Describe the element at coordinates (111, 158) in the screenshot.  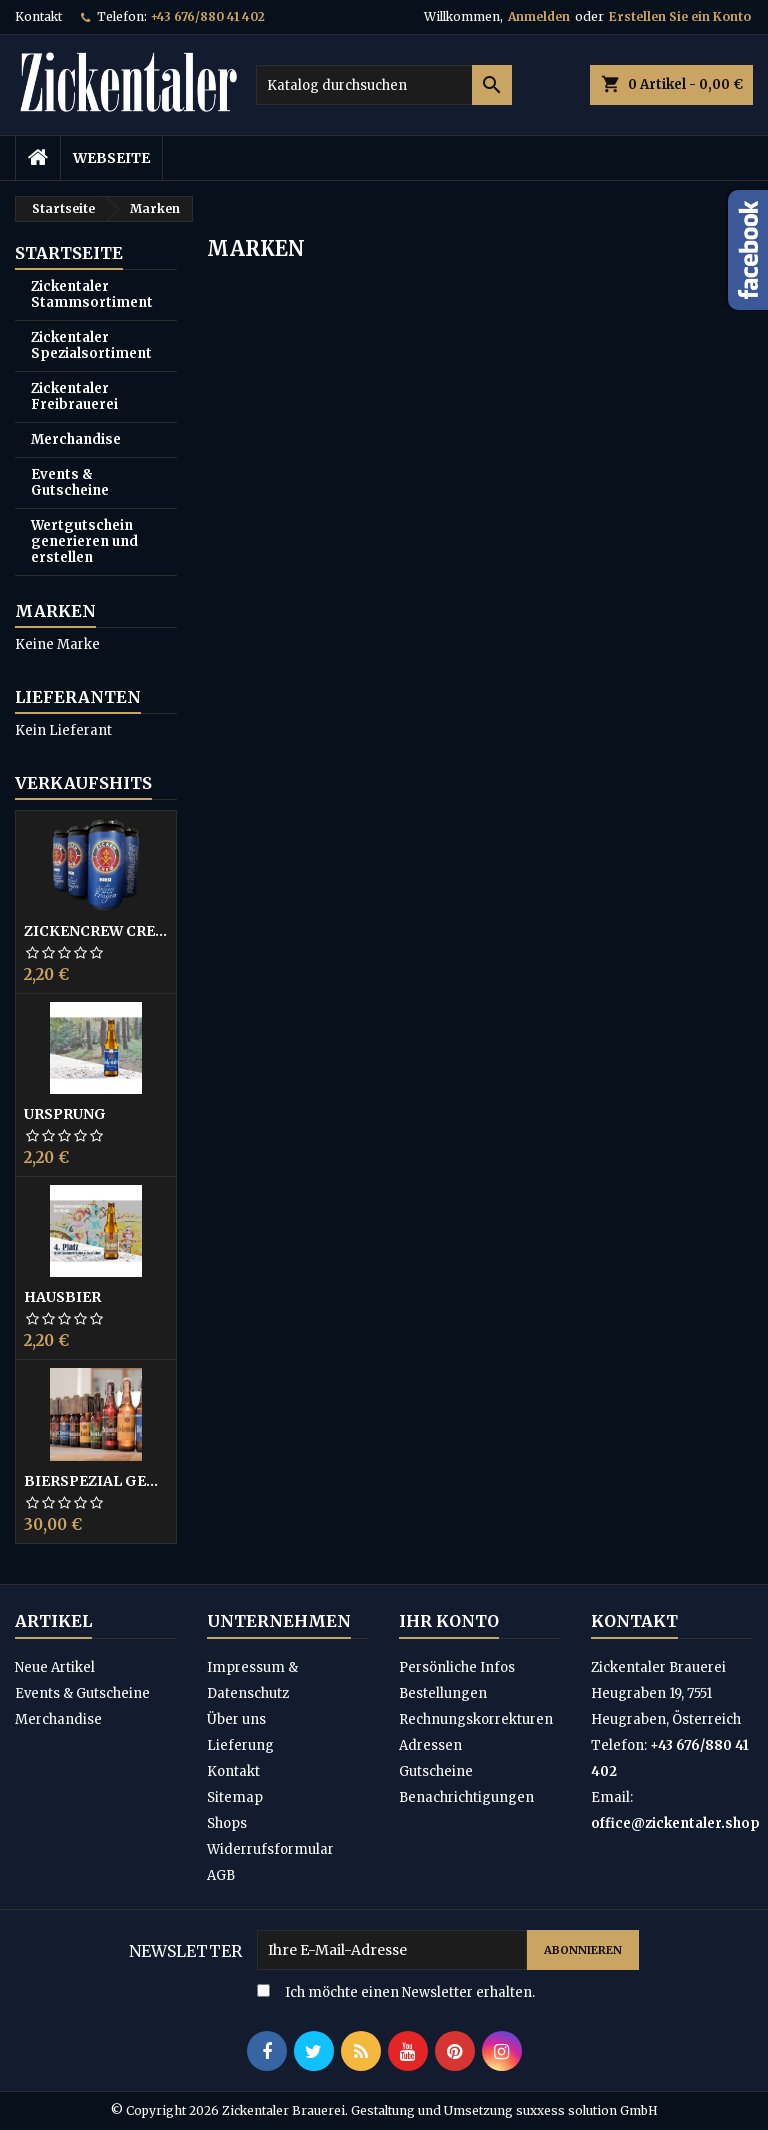
I see `Webseite` at that location.